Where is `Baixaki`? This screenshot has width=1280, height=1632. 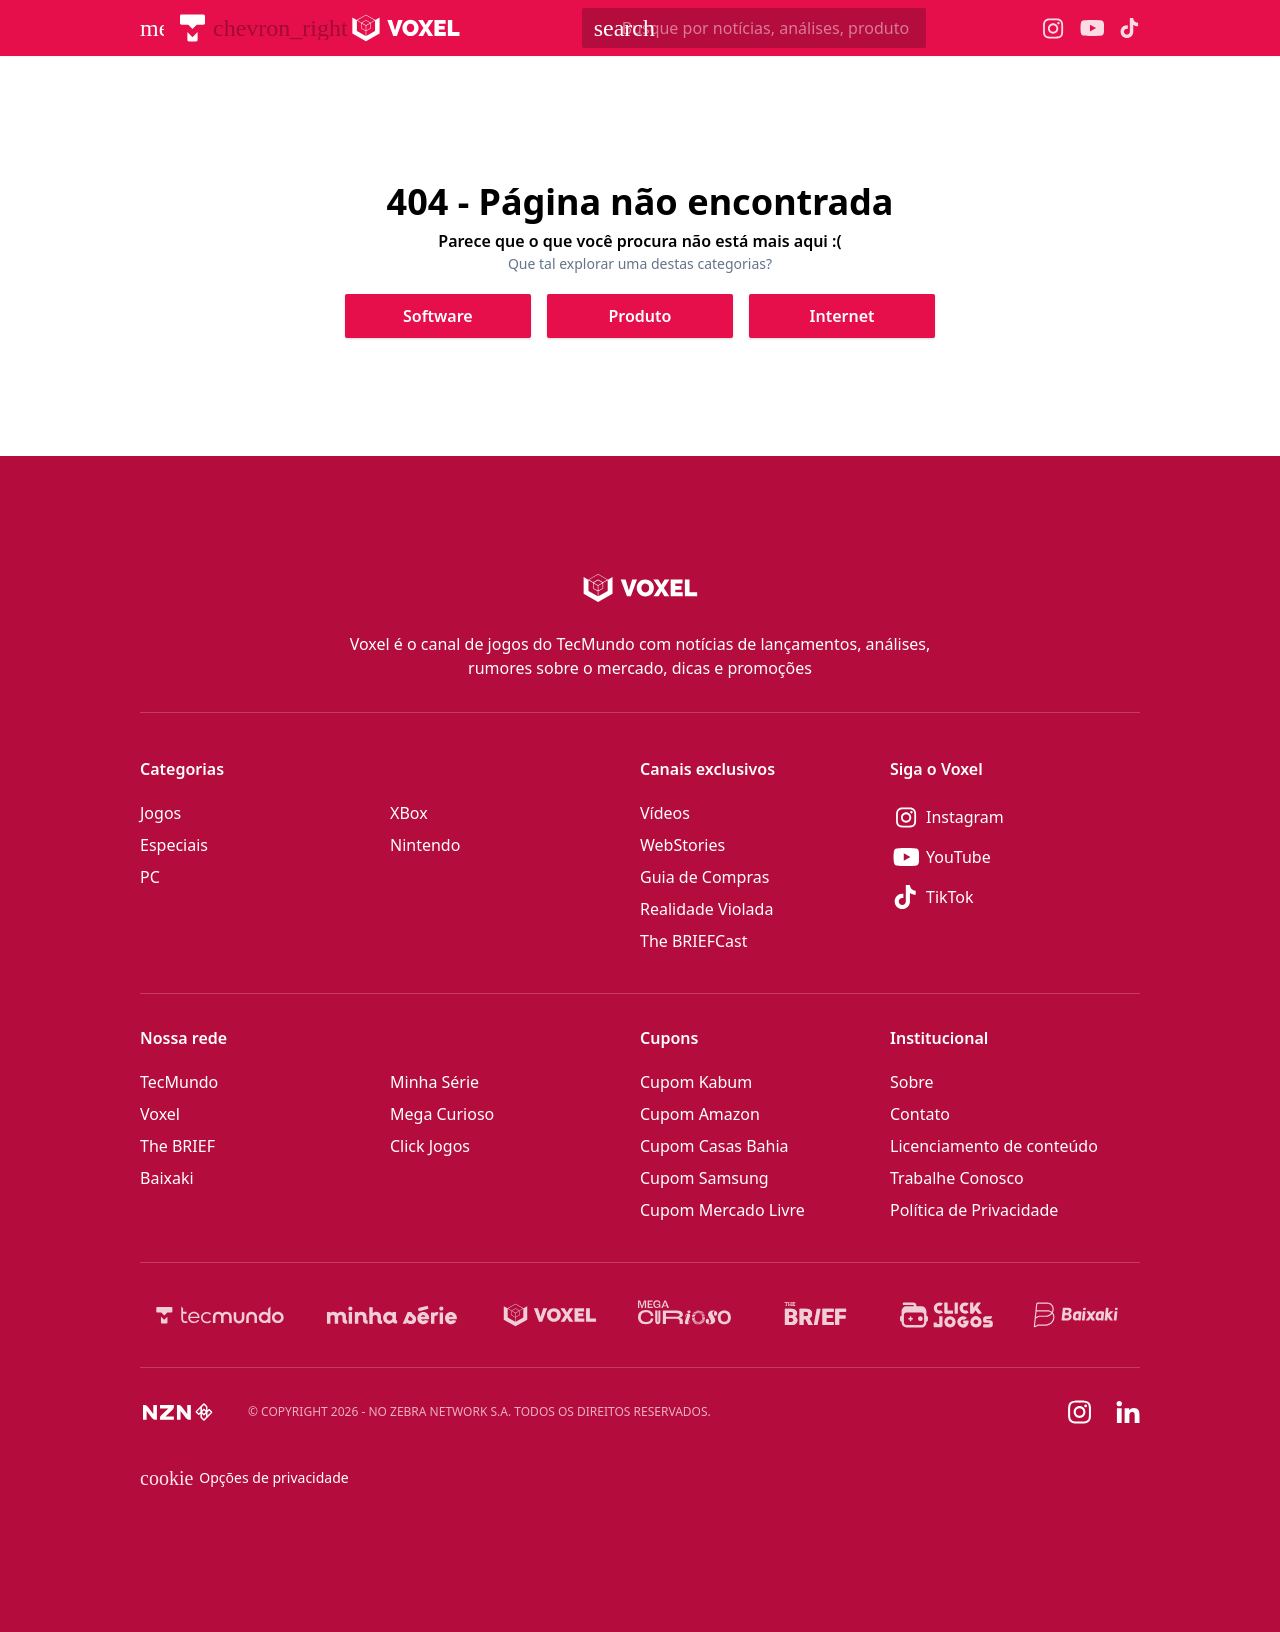 Baixaki is located at coordinates (167, 1178).